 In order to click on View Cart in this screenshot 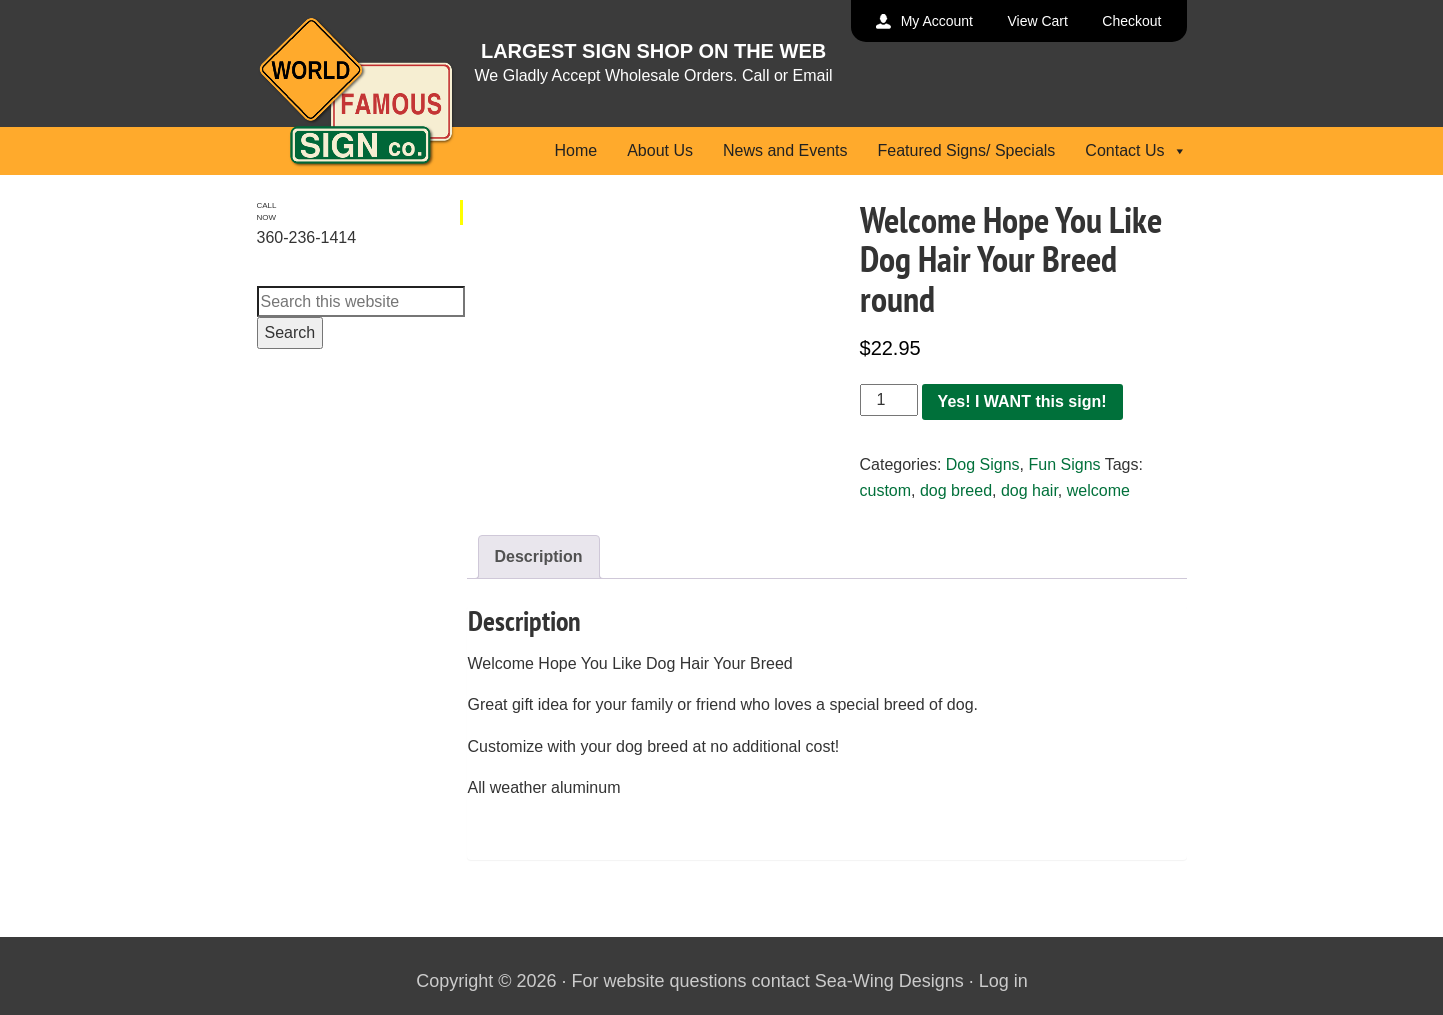, I will do `click(1037, 21)`.